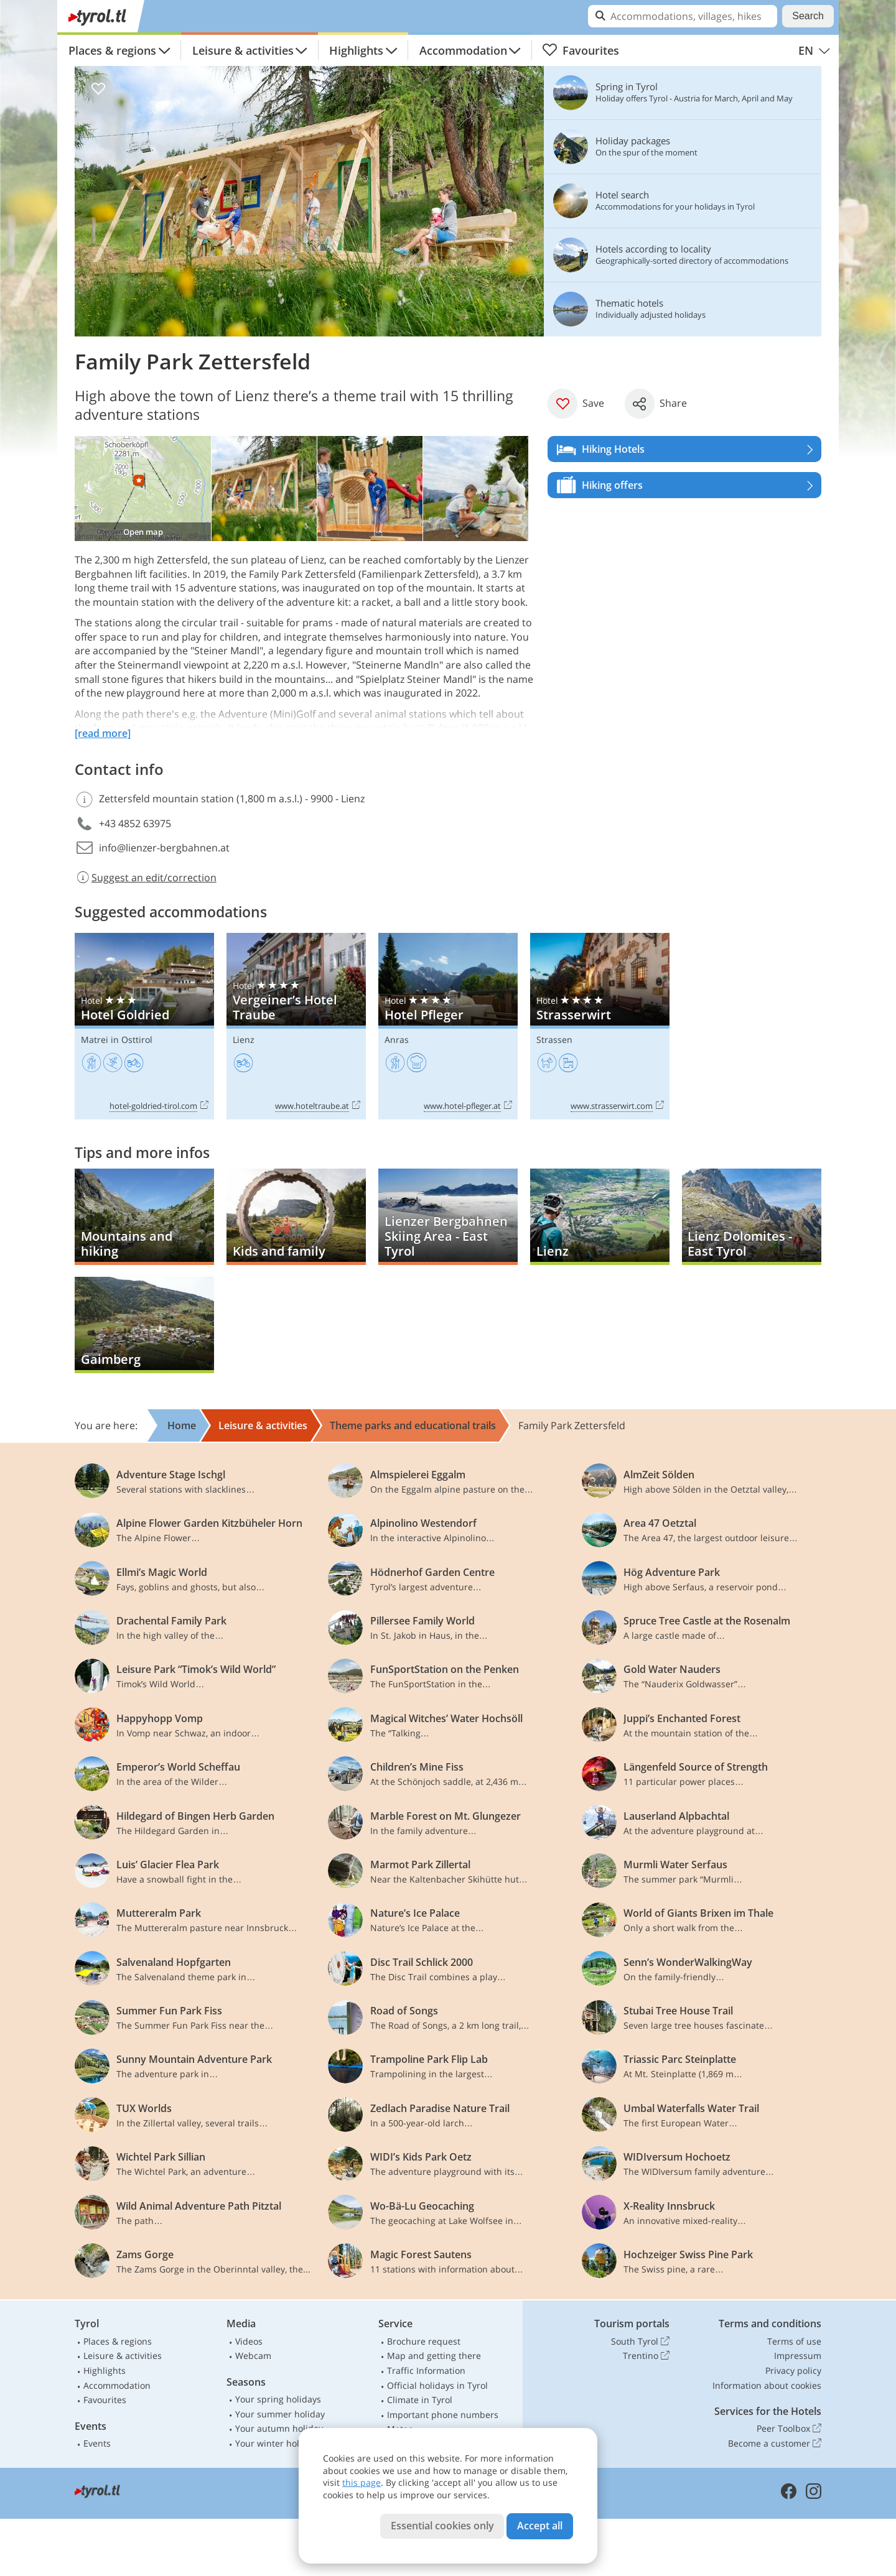  I want to click on Vergeiner’s Hotel Traube, so click(296, 1026).